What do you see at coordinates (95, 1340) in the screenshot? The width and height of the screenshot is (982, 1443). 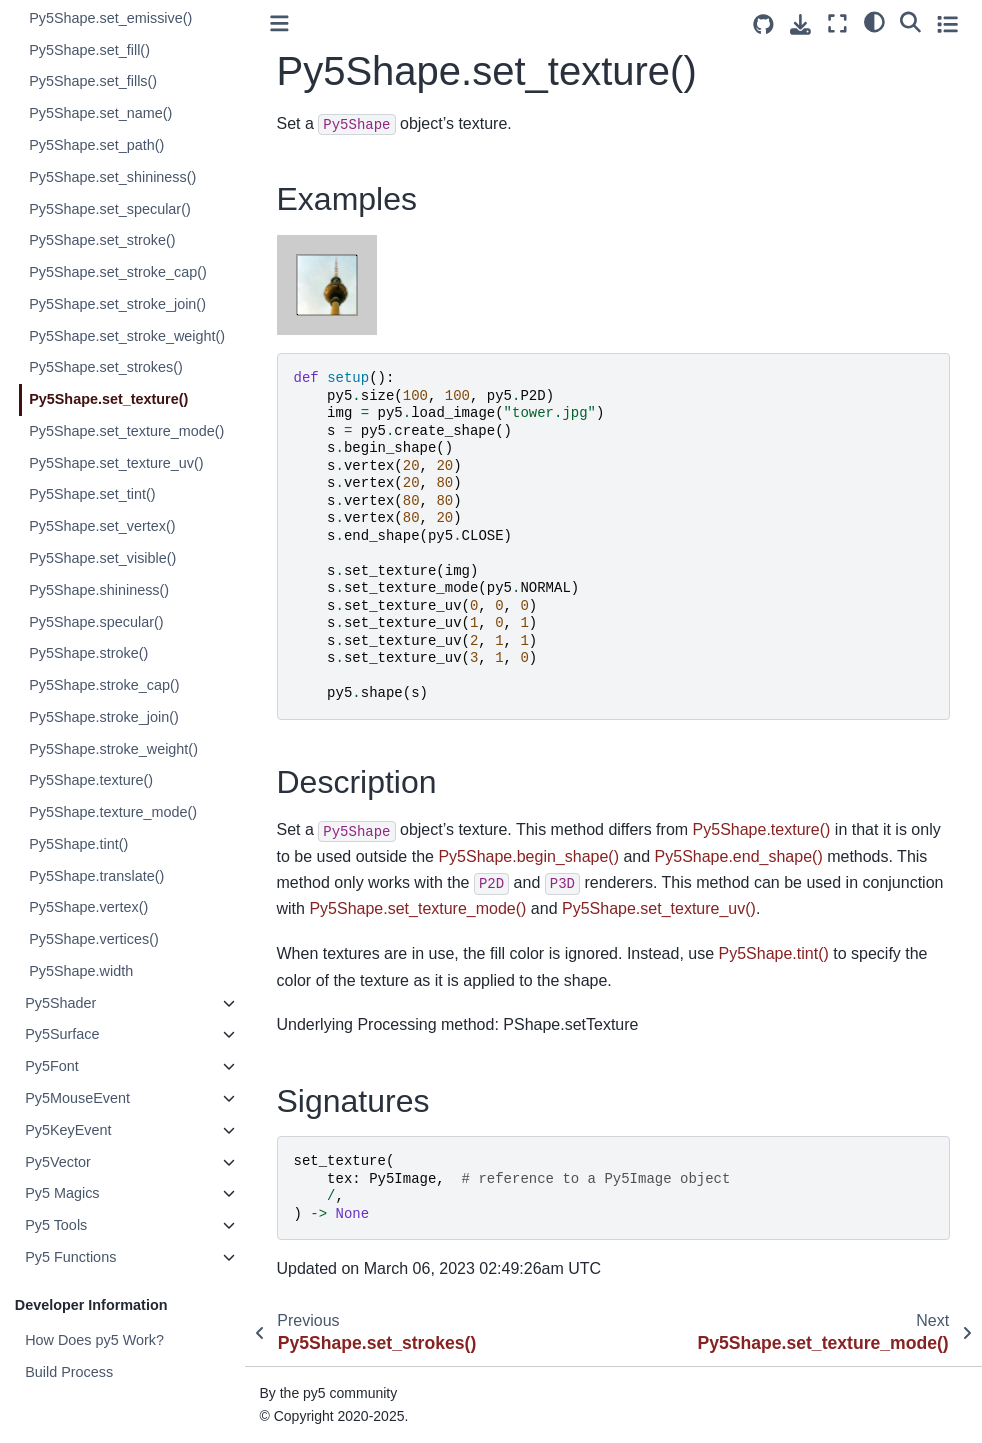 I see `How Does py5 Work?` at bounding box center [95, 1340].